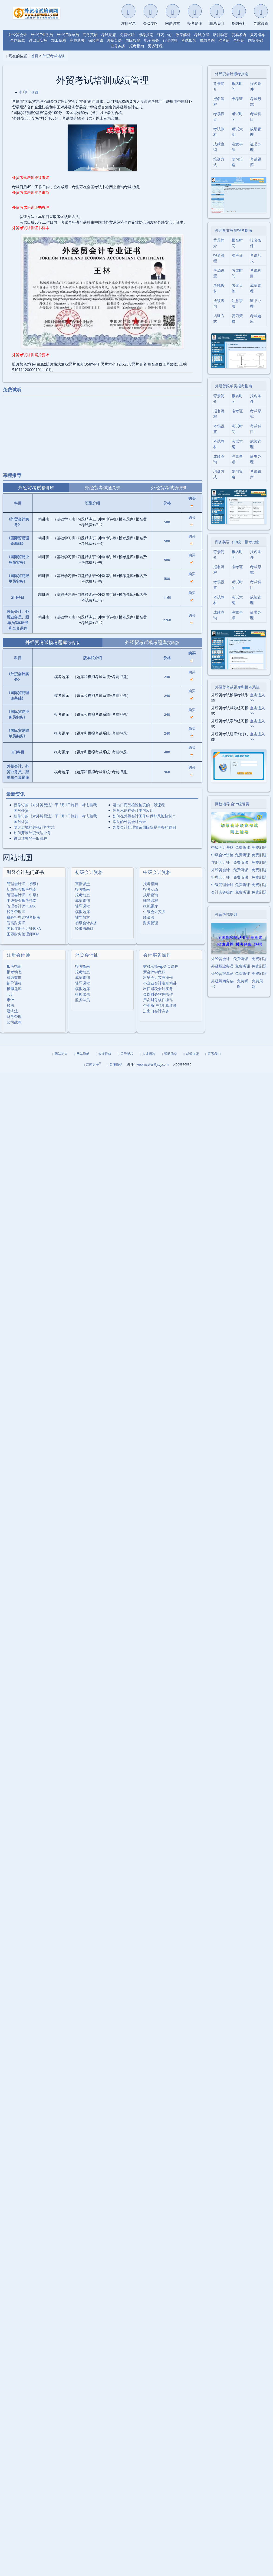  Describe the element at coordinates (77, 42) in the screenshot. I see `商检通关` at that location.